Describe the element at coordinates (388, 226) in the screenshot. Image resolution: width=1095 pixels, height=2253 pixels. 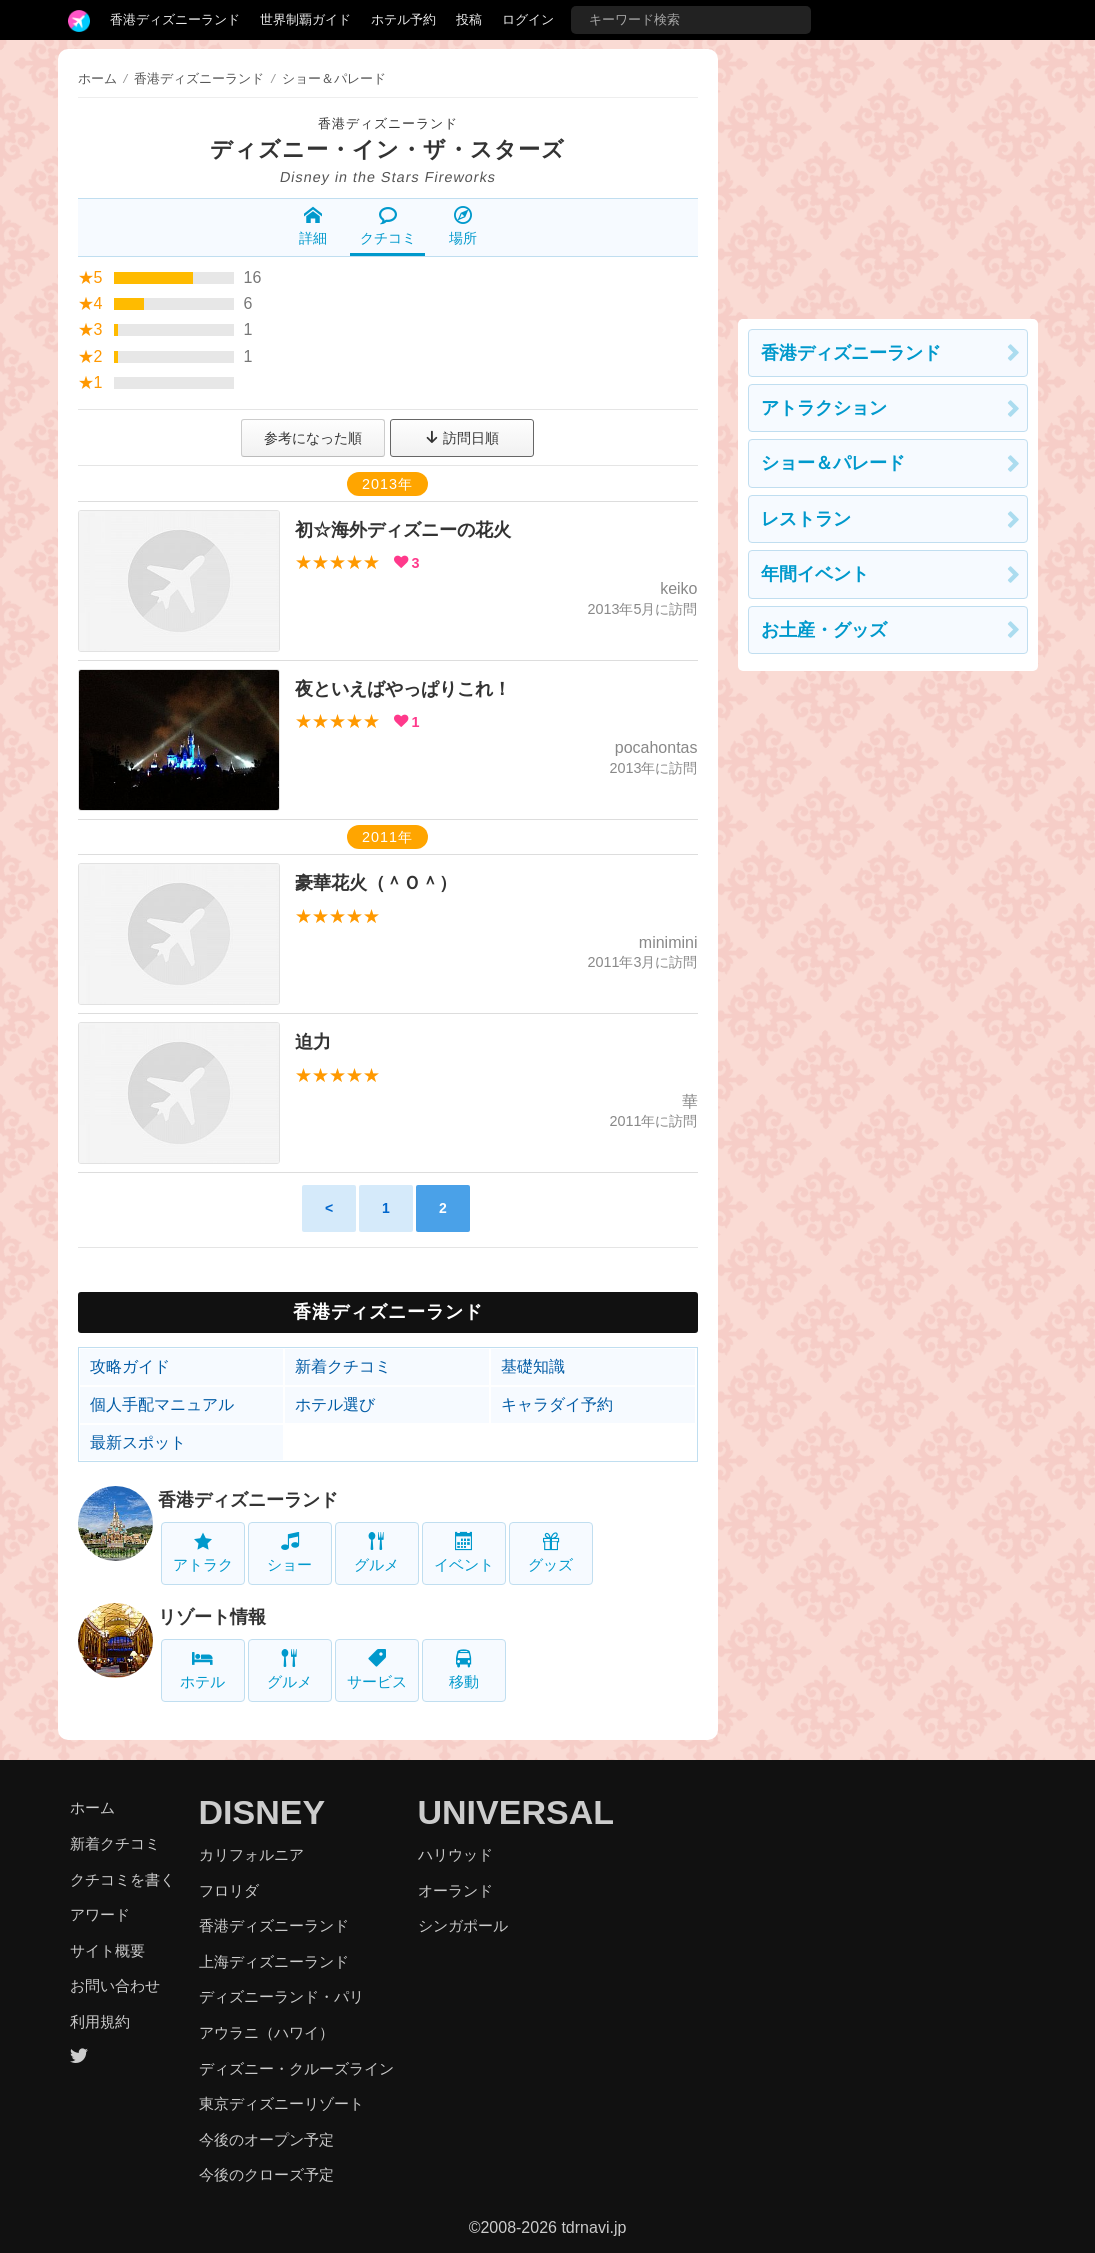
I see `クチコミ` at that location.